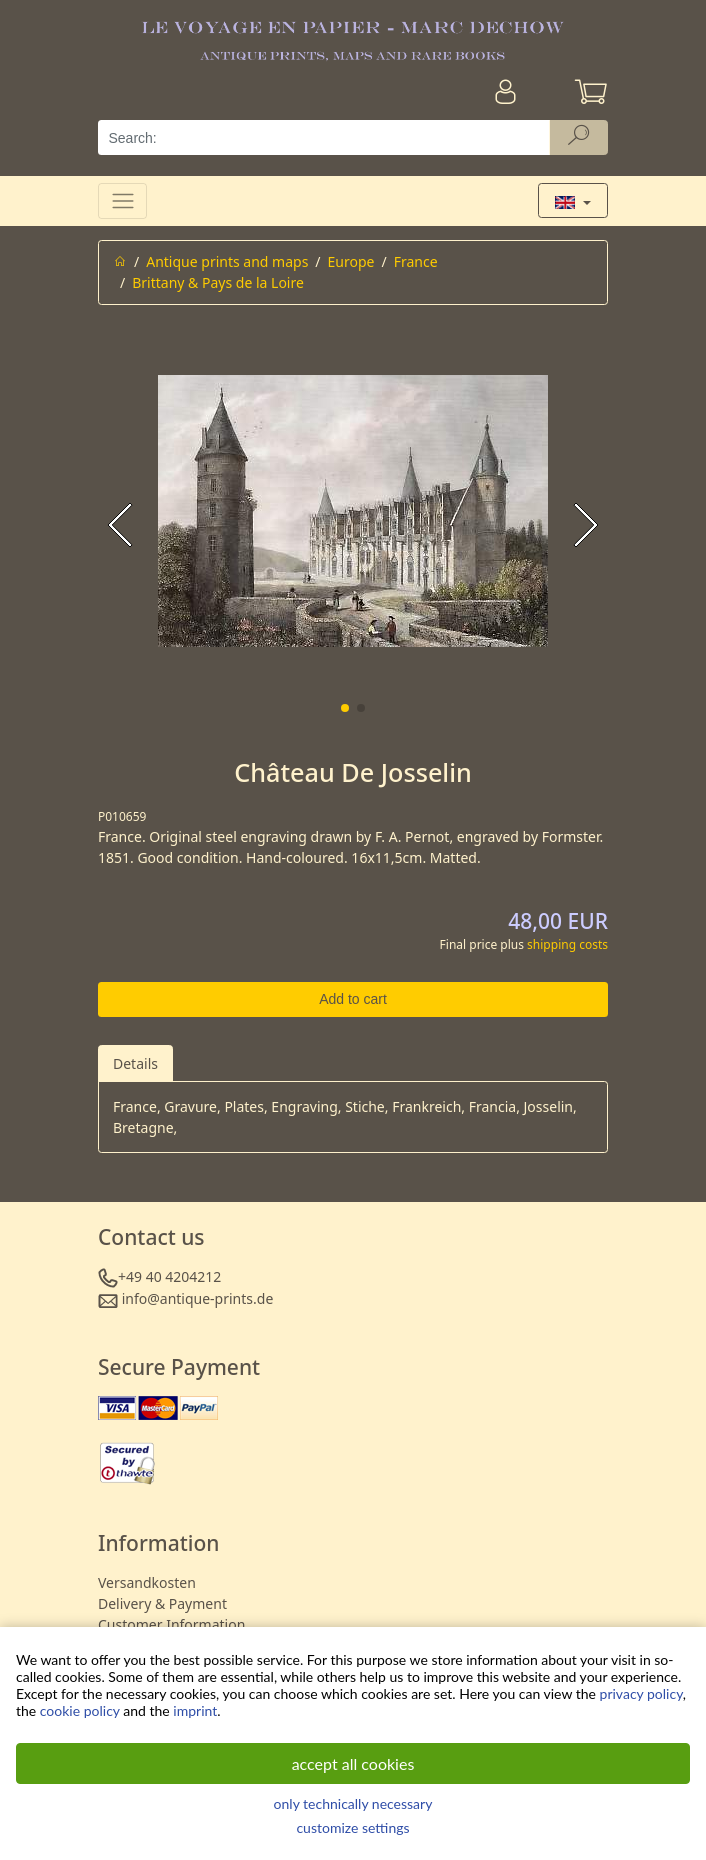 The image size is (706, 1860). I want to click on info@antique-prints.de, so click(198, 1298).